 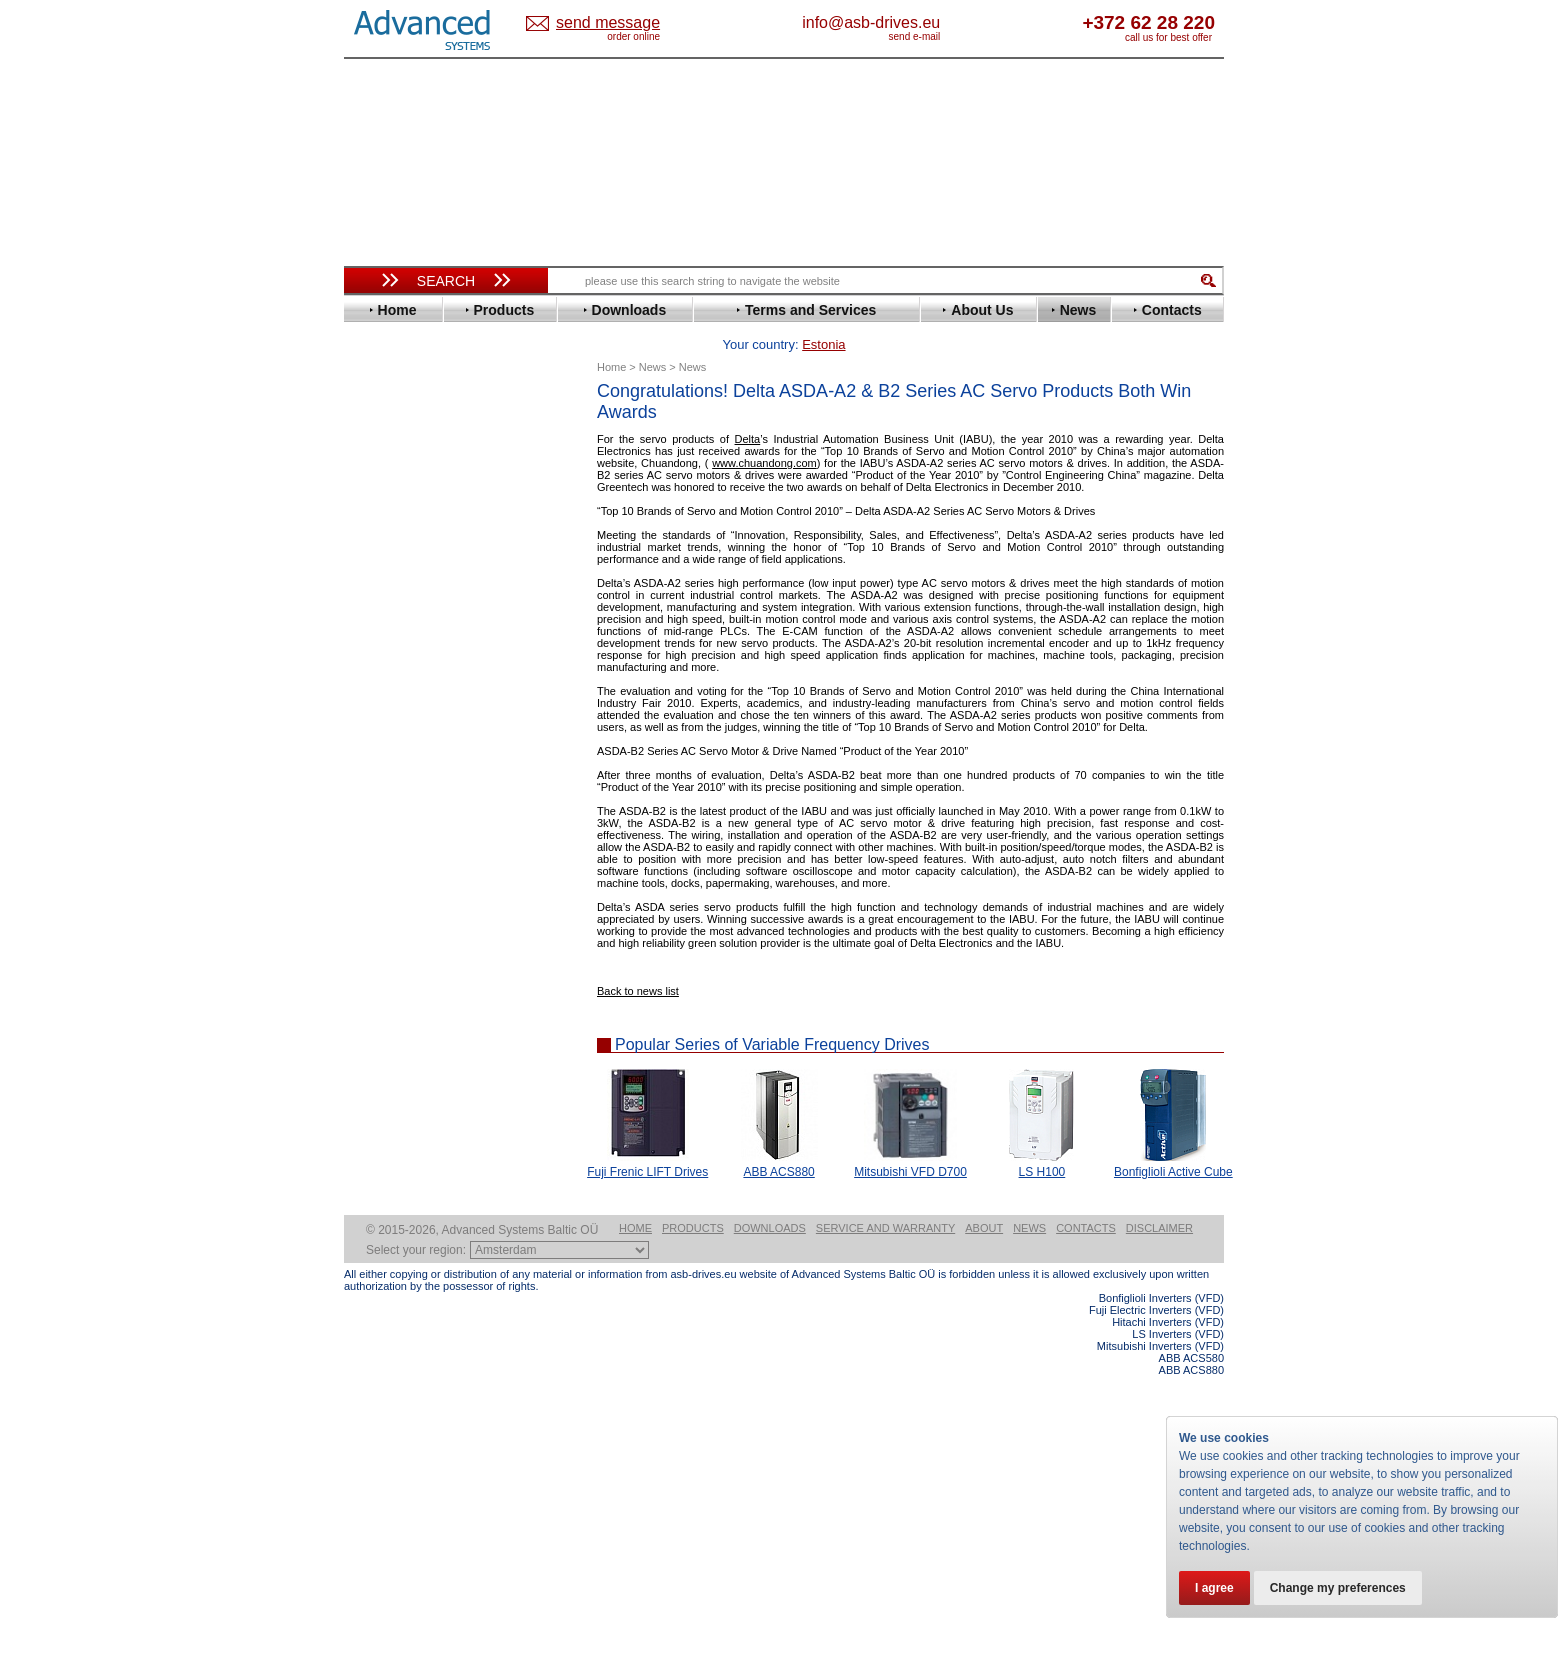 What do you see at coordinates (388, 868) in the screenshot?
I see `Siemens` at bounding box center [388, 868].